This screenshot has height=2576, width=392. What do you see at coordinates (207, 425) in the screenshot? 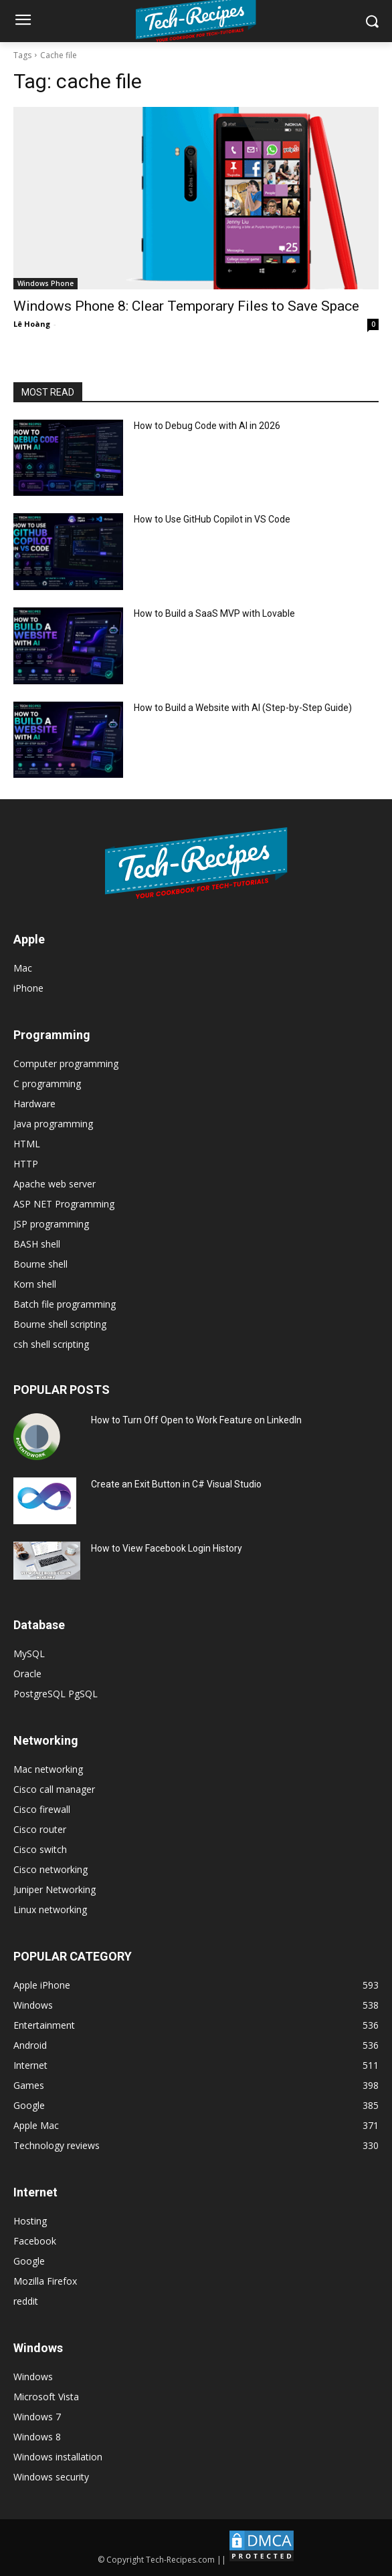
I see `How to Debug Code with AI in 2026` at bounding box center [207, 425].